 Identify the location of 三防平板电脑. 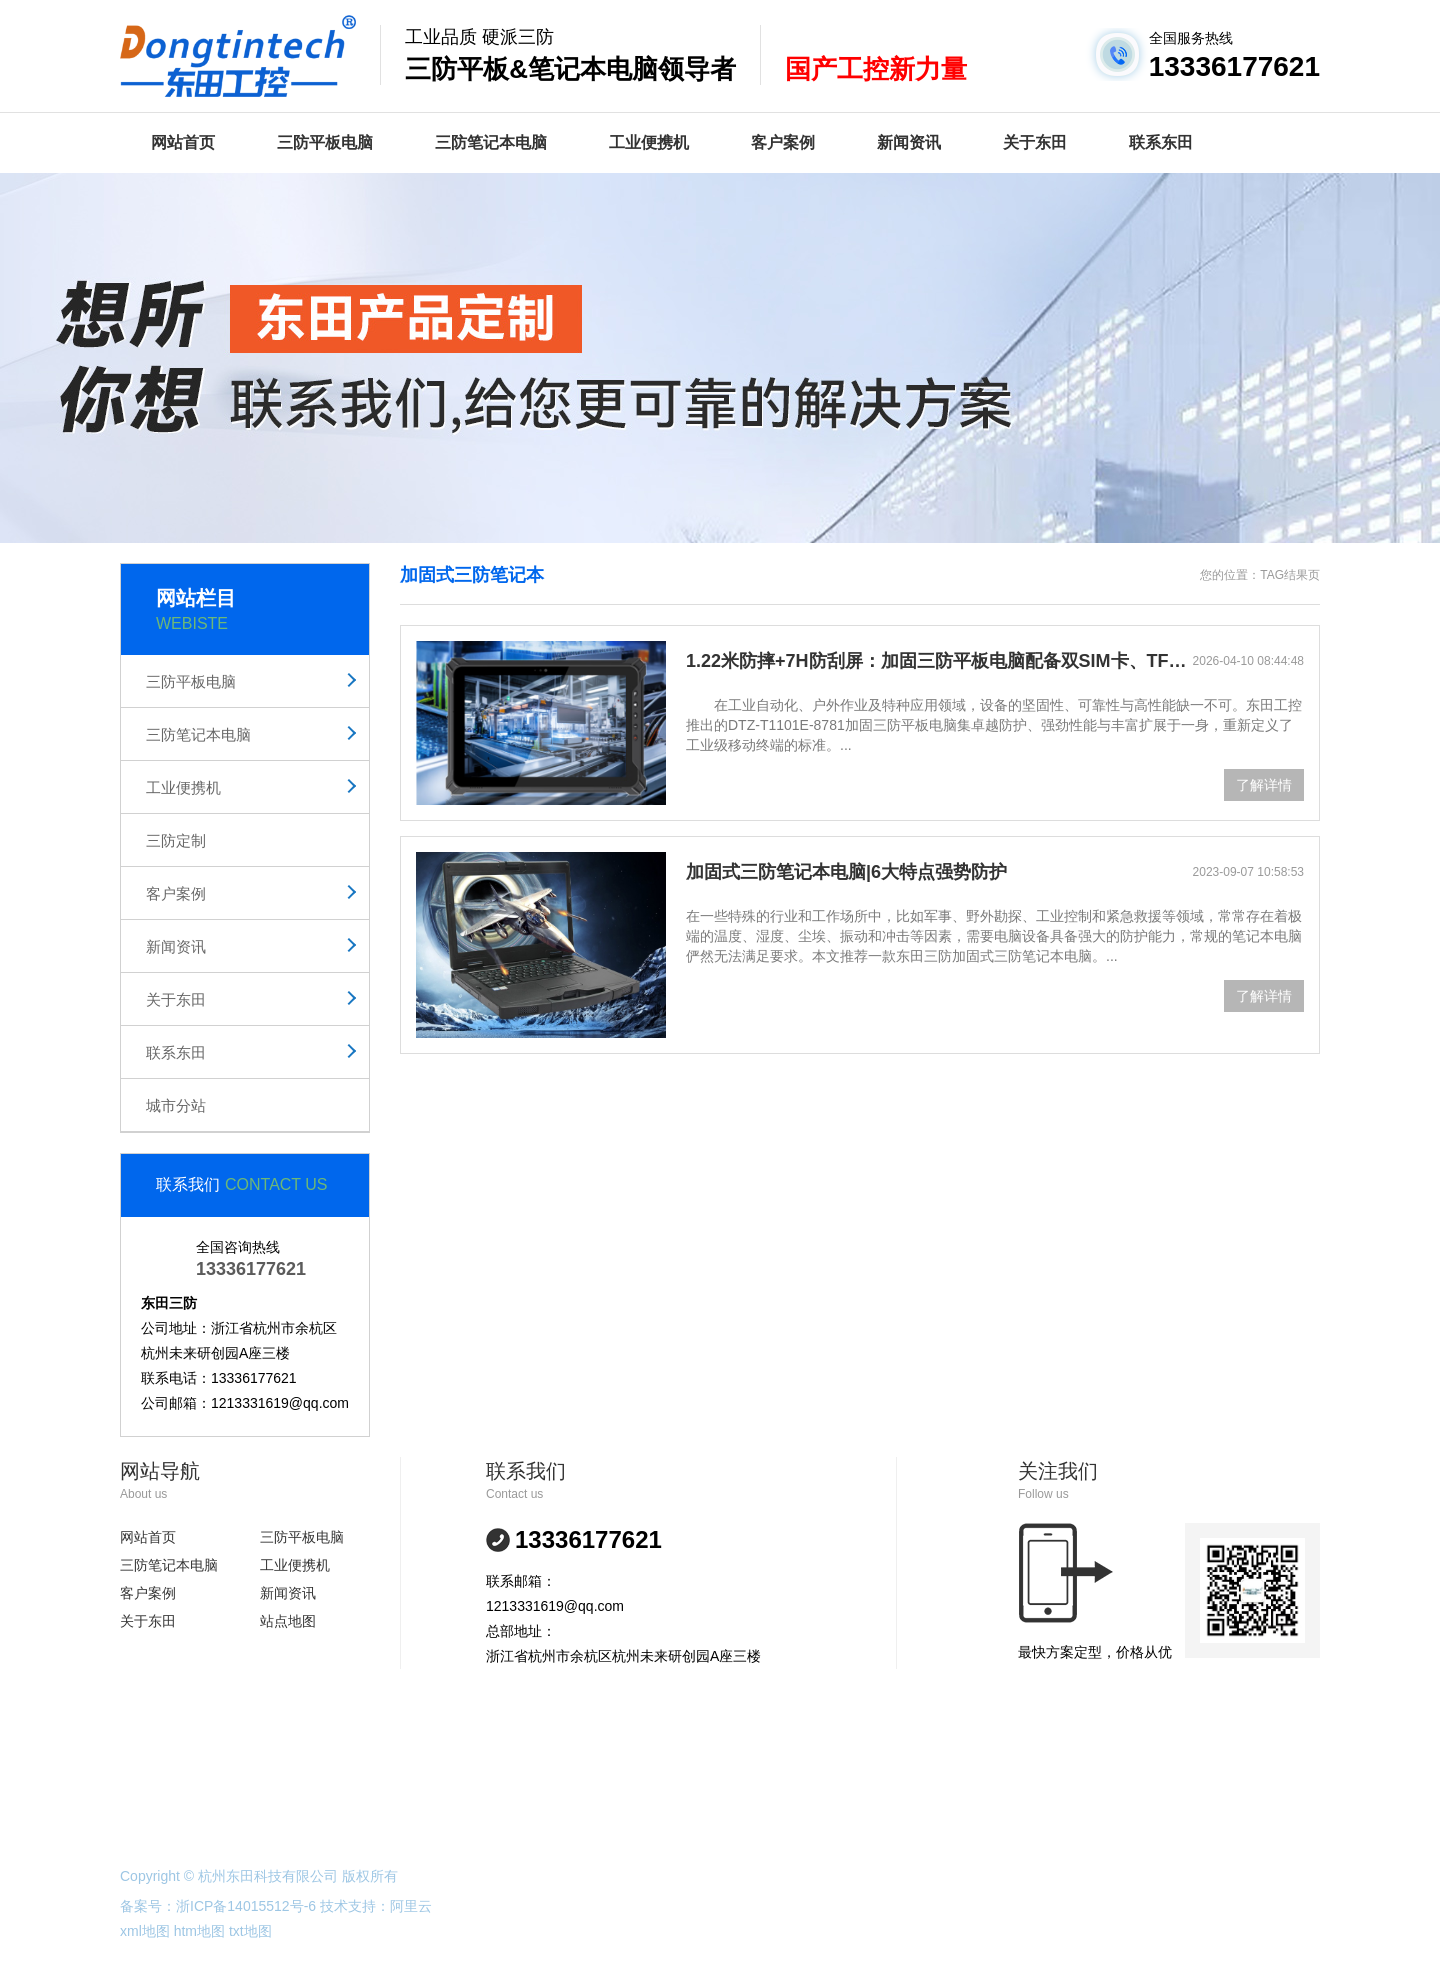
(325, 142).